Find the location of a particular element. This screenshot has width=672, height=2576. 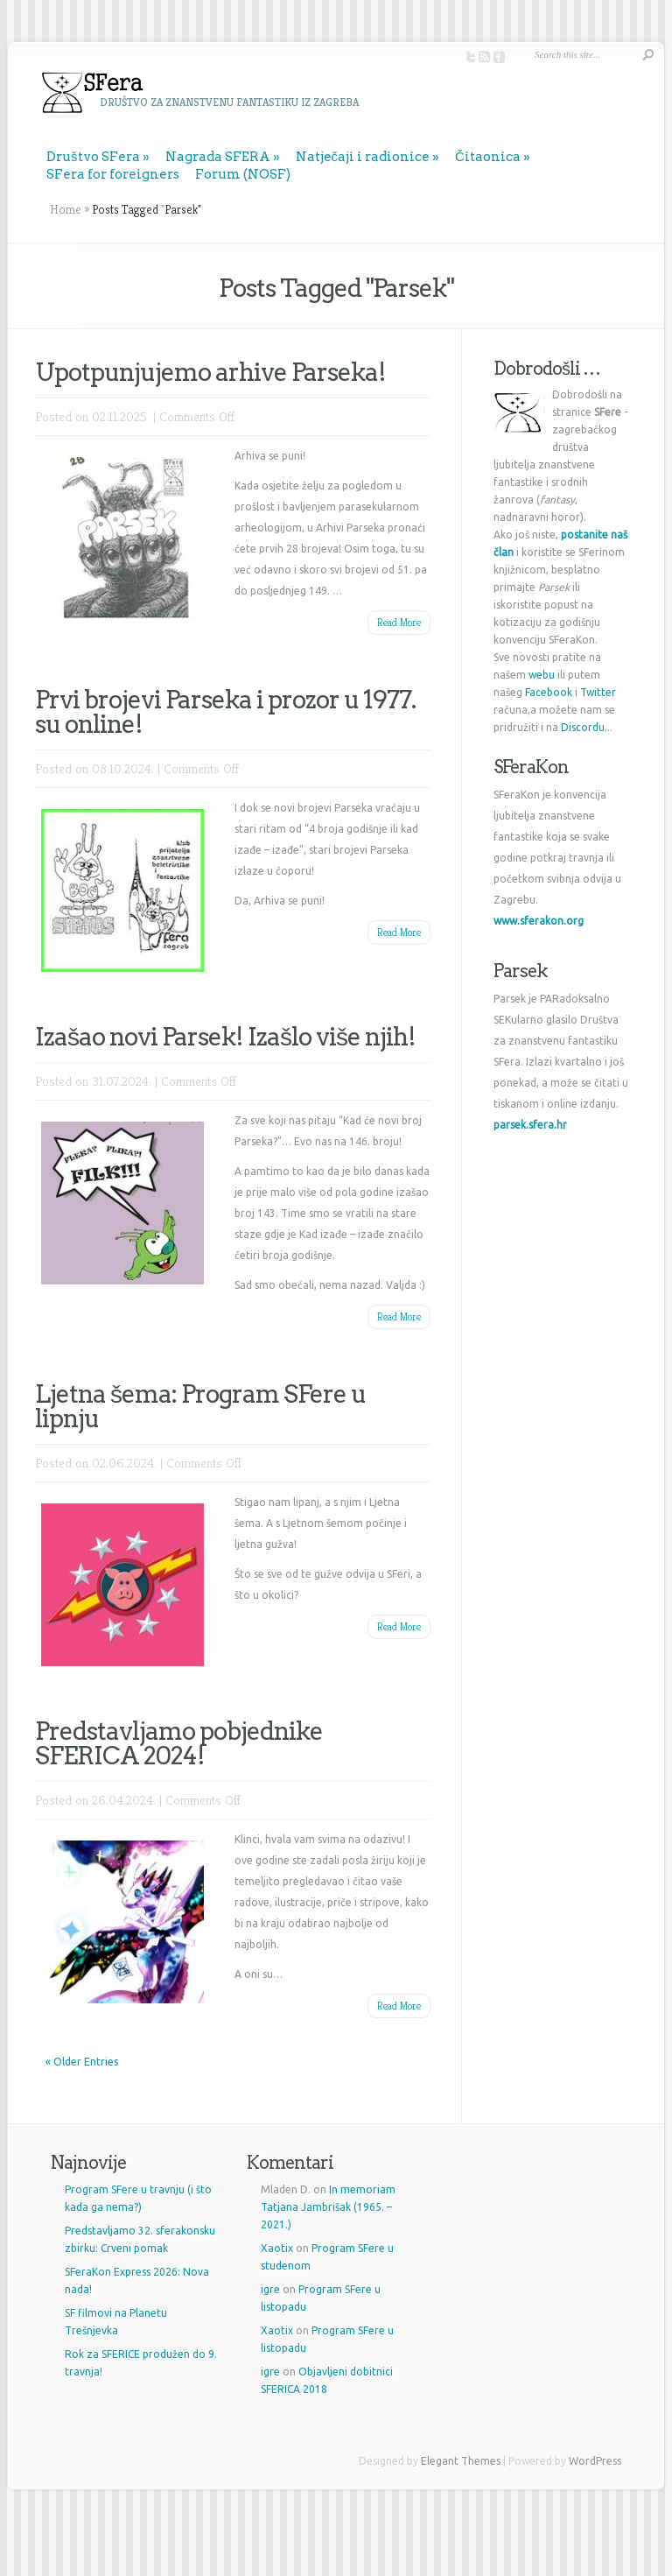

parsek.sfera.hr is located at coordinates (530, 1124).